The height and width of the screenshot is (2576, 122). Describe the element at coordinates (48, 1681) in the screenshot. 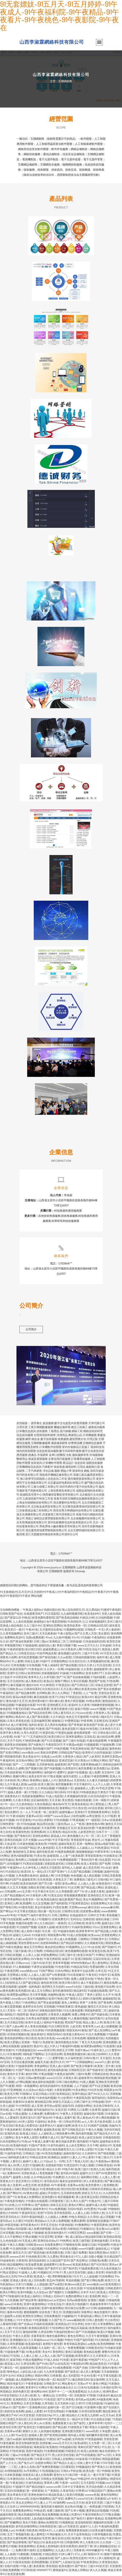

I see `欧美a日` at that location.